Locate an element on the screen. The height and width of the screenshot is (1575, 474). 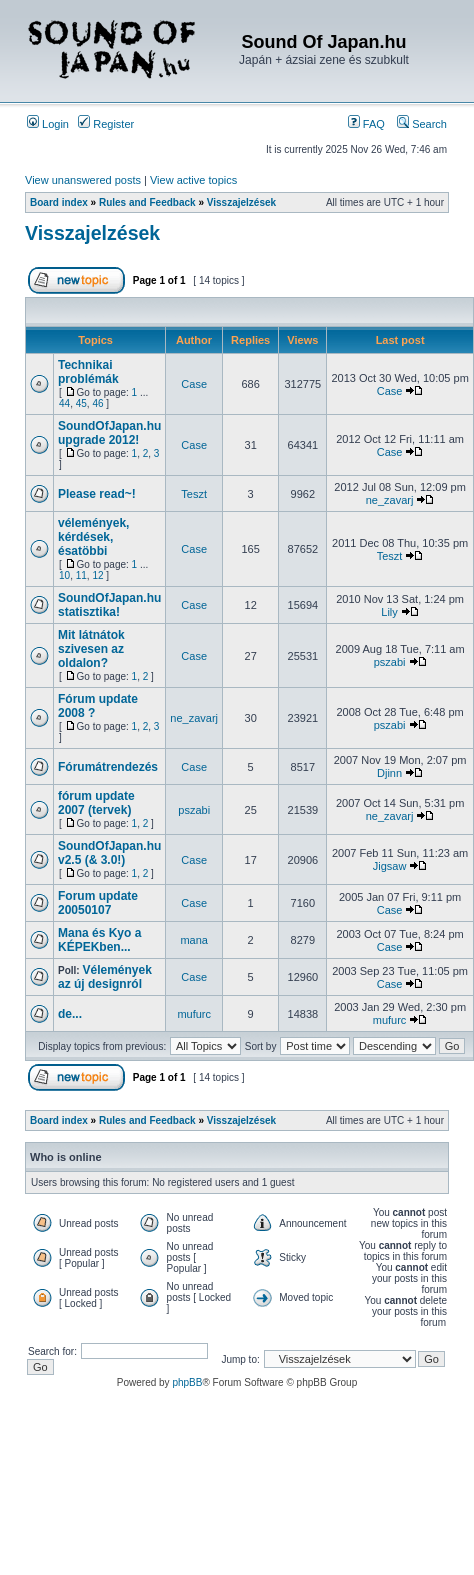
mufurc is located at coordinates (194, 1014).